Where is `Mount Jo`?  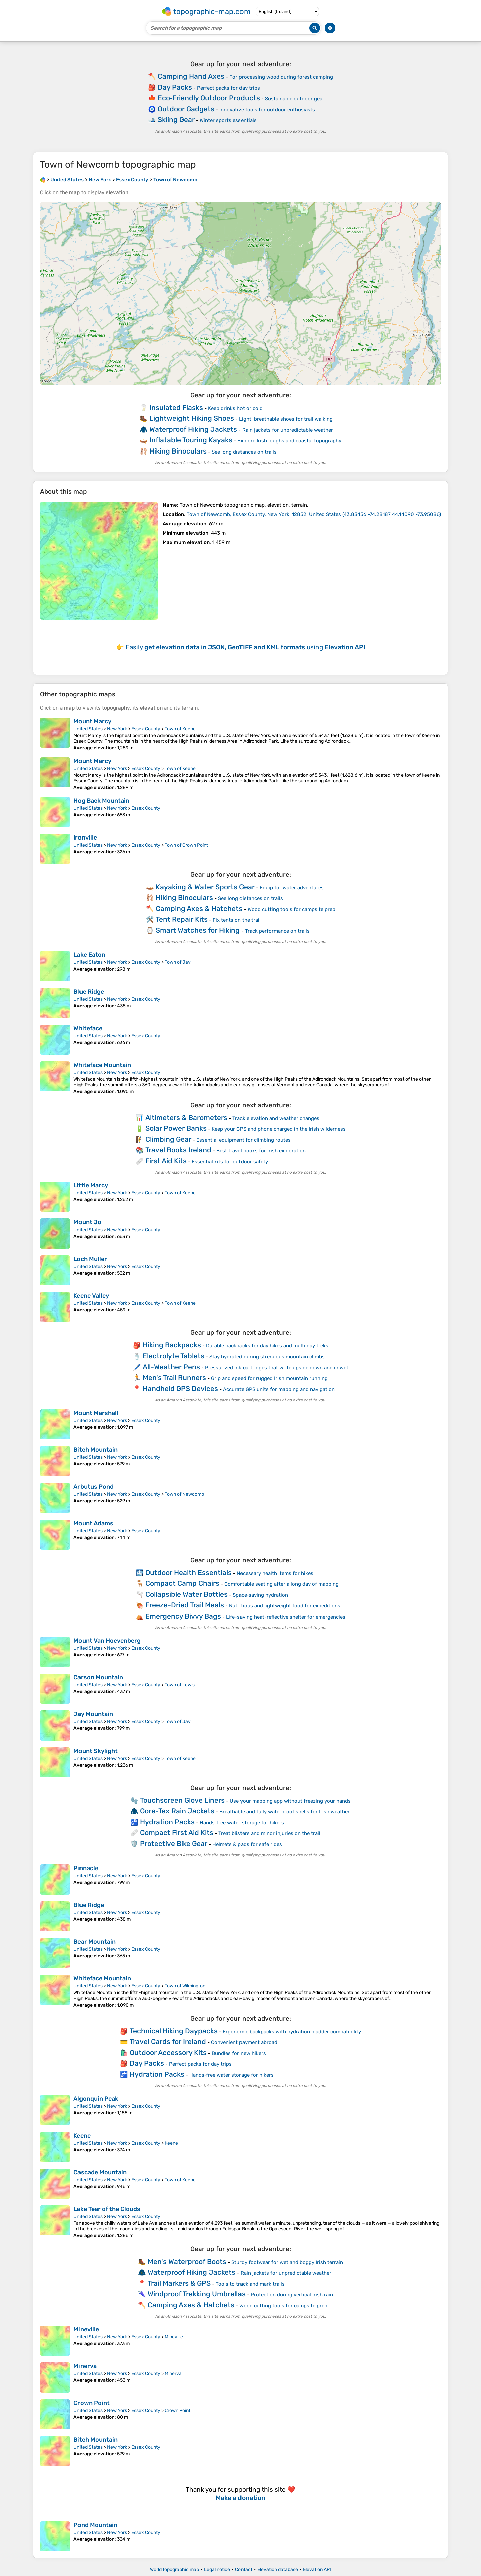 Mount Jo is located at coordinates (87, 1222).